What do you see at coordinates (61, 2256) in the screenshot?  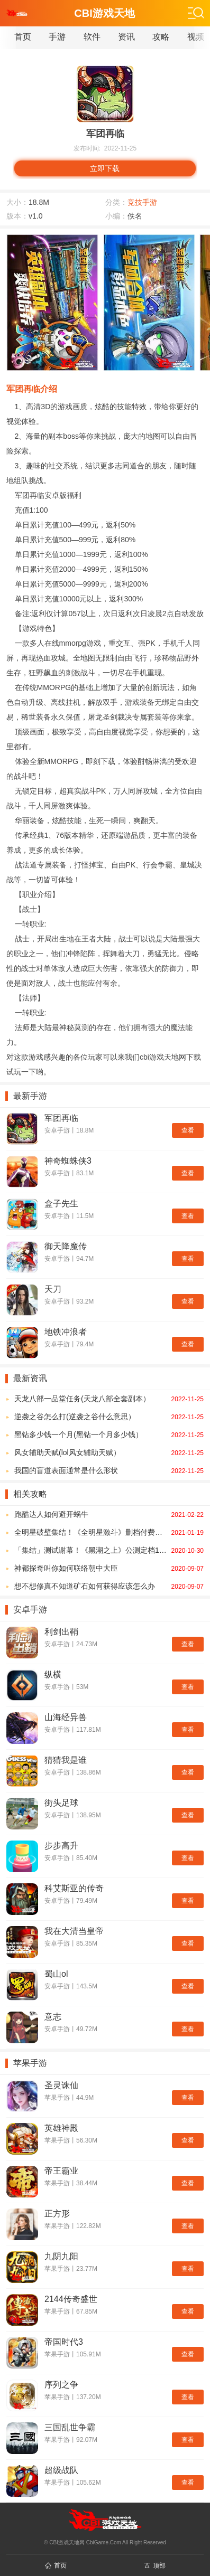 I see `九阴九阳` at bounding box center [61, 2256].